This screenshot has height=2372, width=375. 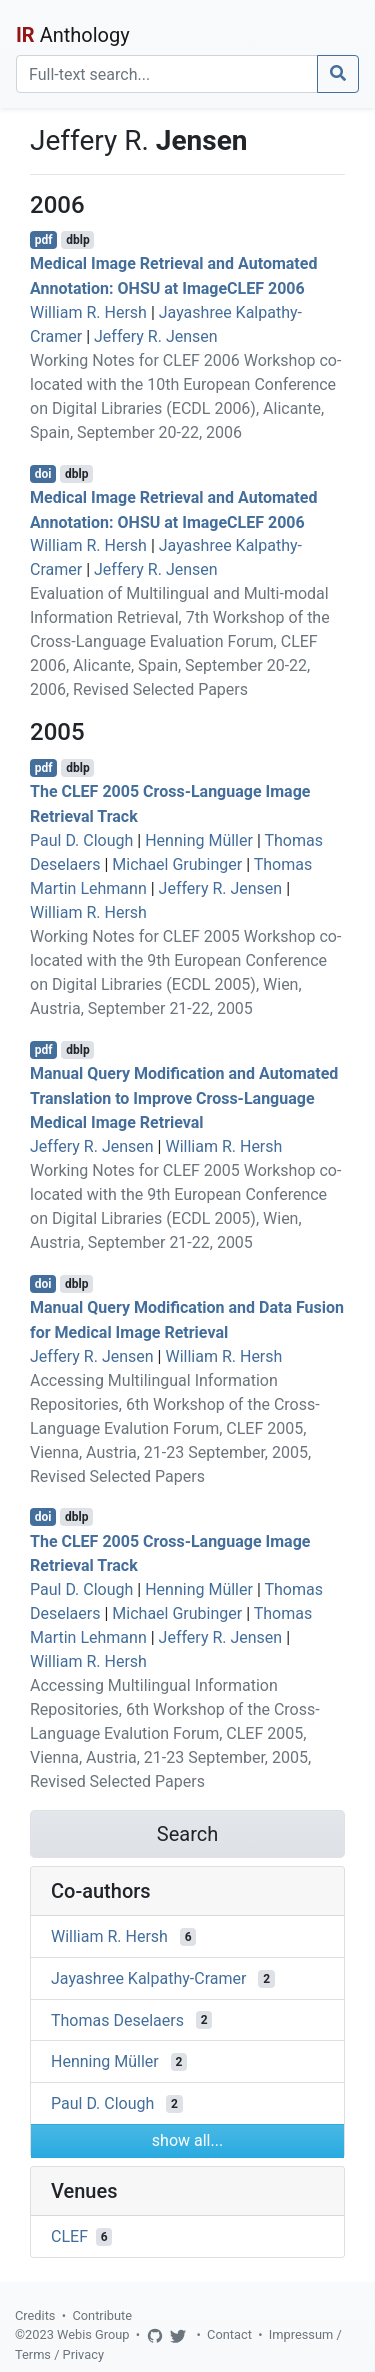 I want to click on CLEF, so click(x=69, y=2236).